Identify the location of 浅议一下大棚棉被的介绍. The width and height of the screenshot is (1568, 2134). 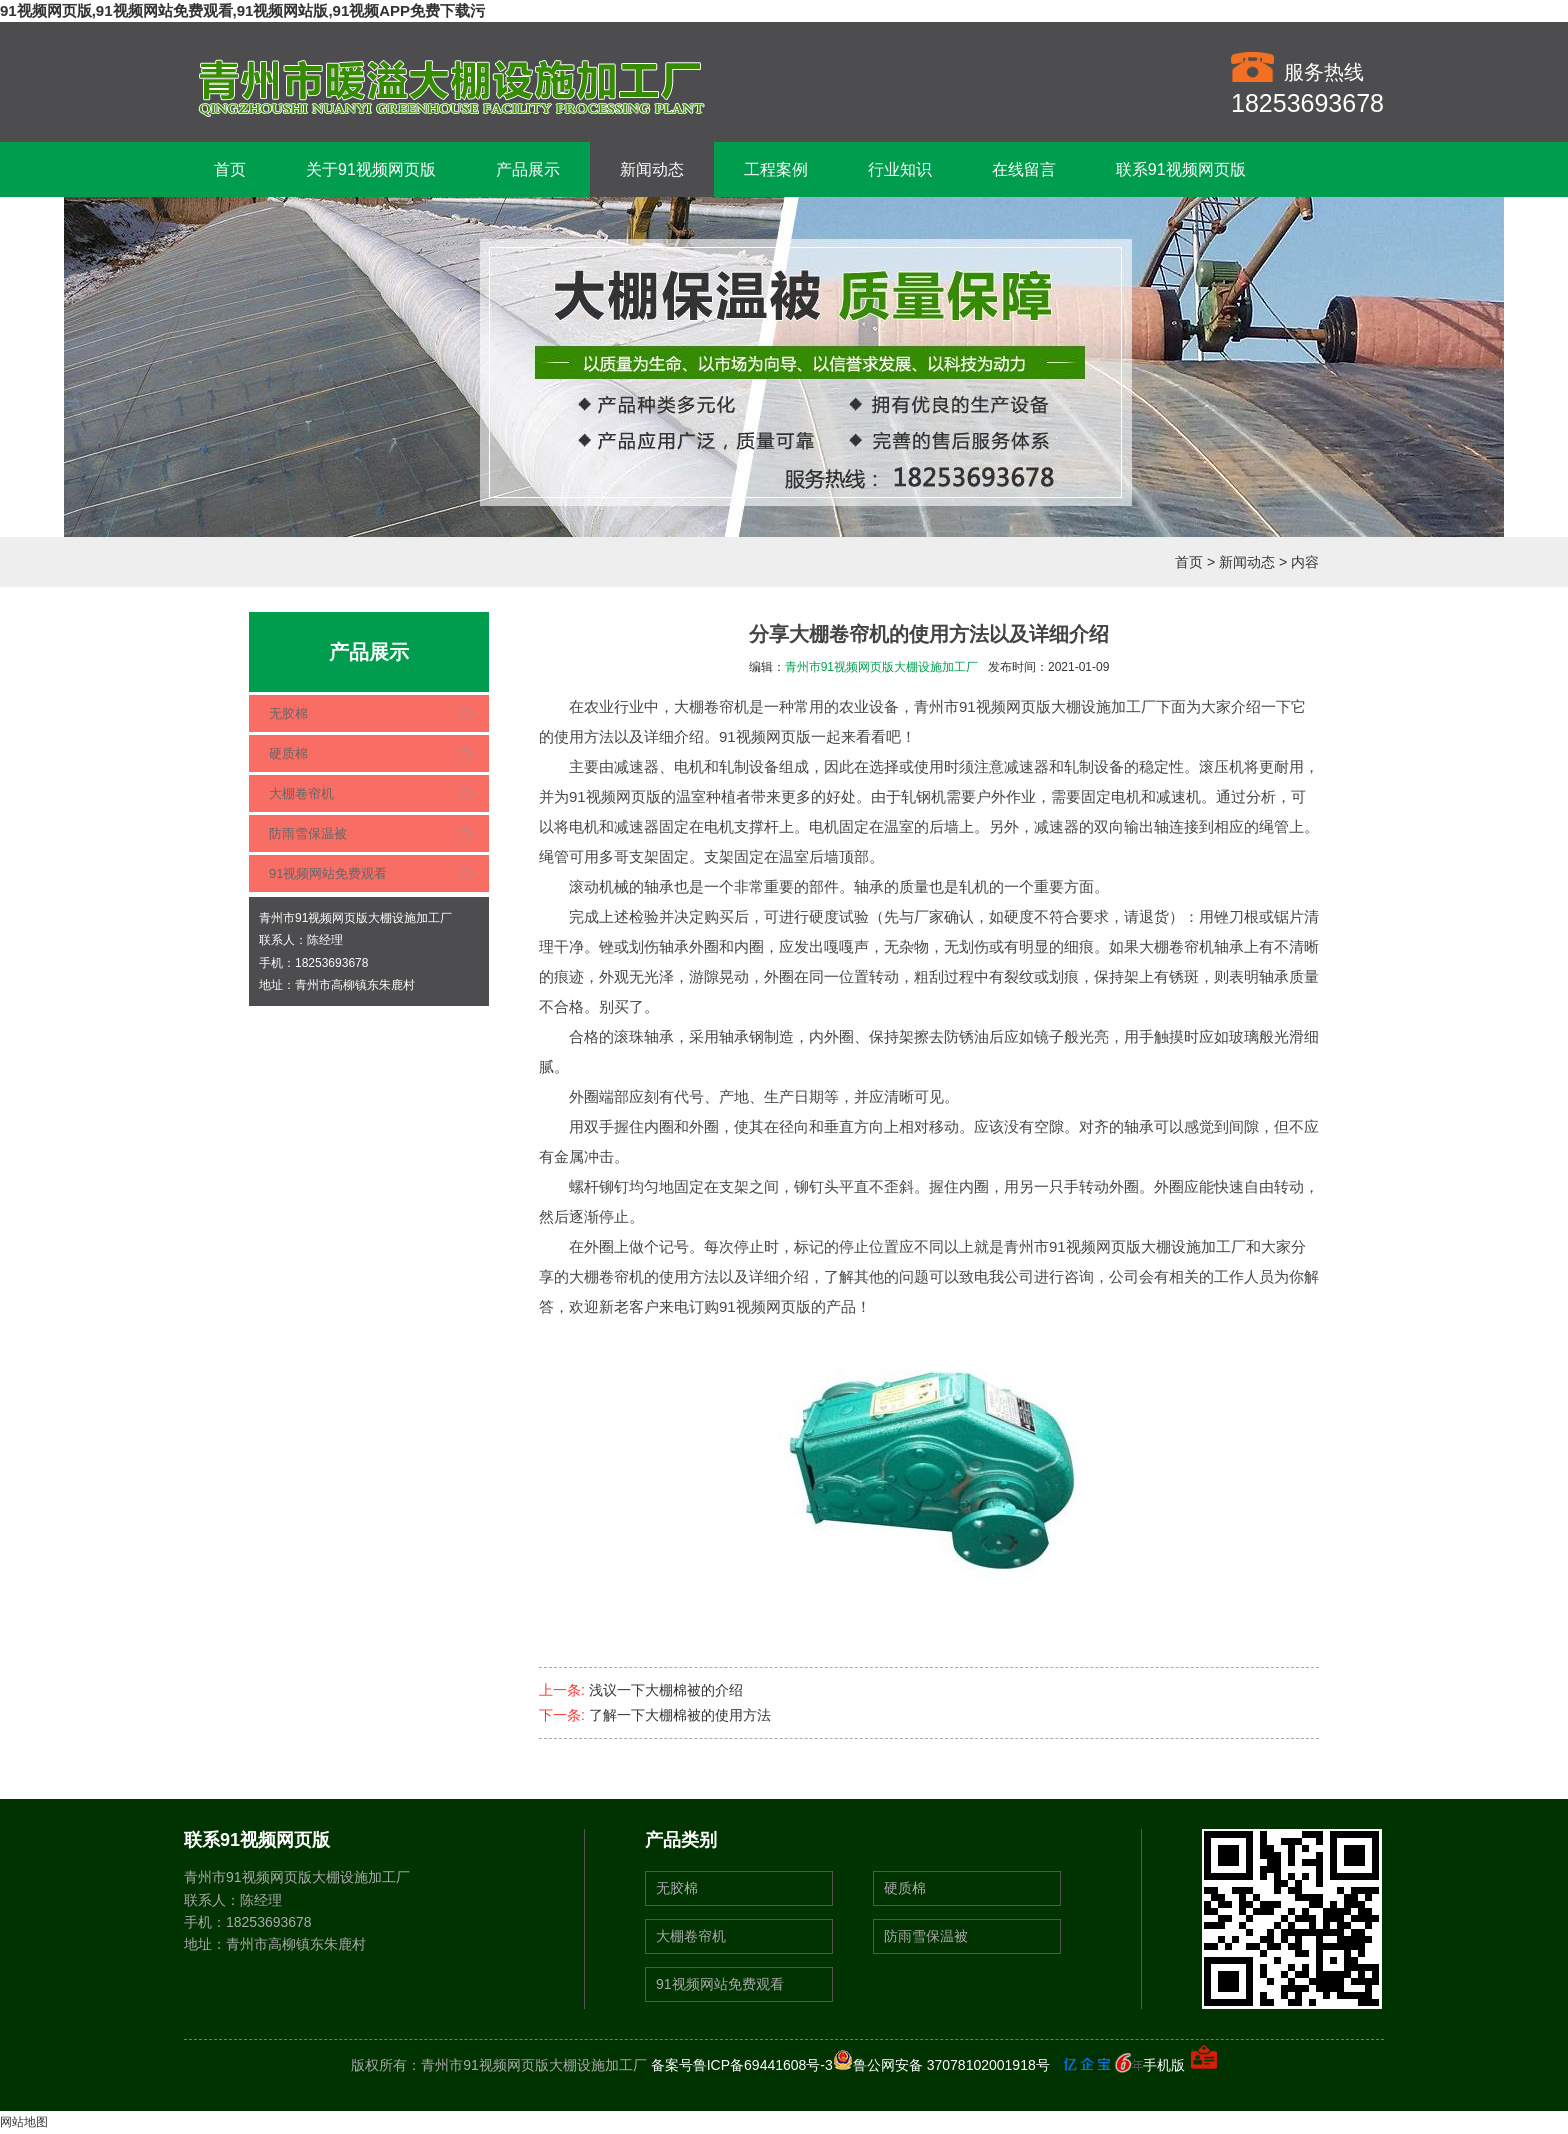
(666, 1690).